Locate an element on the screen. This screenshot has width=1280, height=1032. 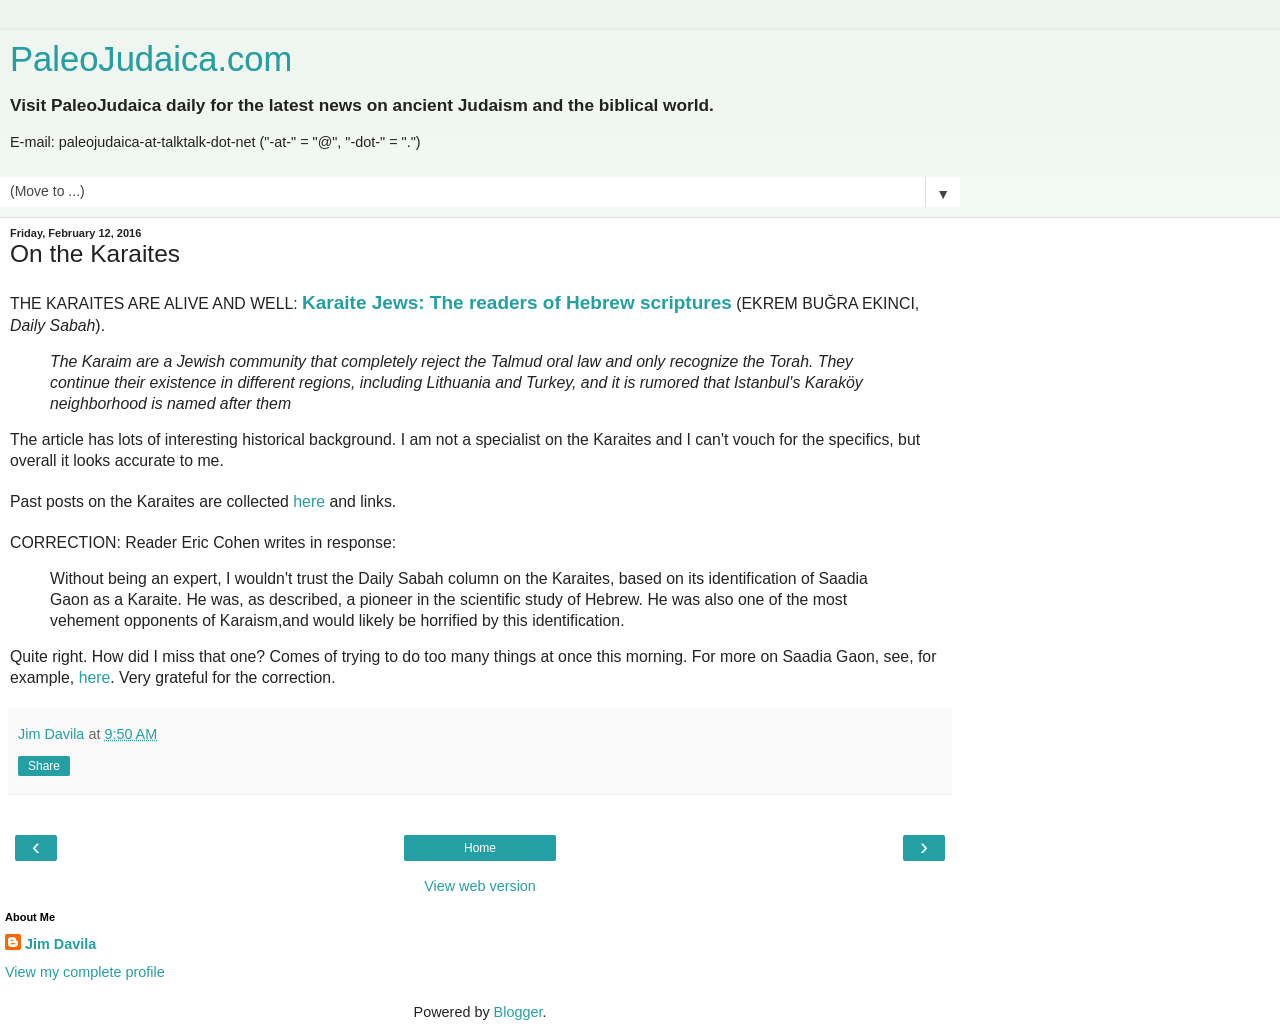
View my complete profile is located at coordinates (85, 972).